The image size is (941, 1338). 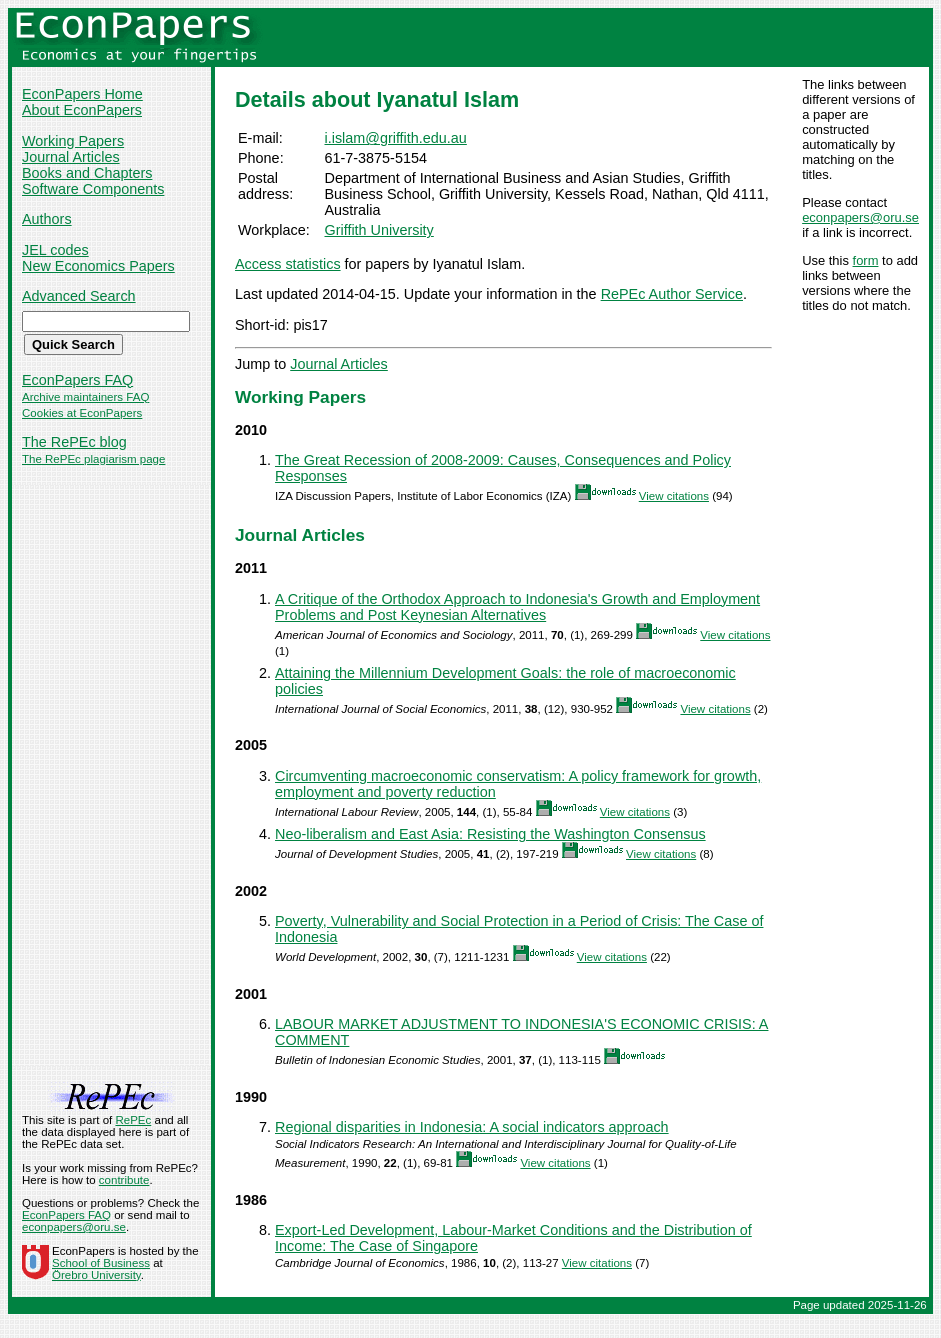 I want to click on Griffith University, so click(x=379, y=230).